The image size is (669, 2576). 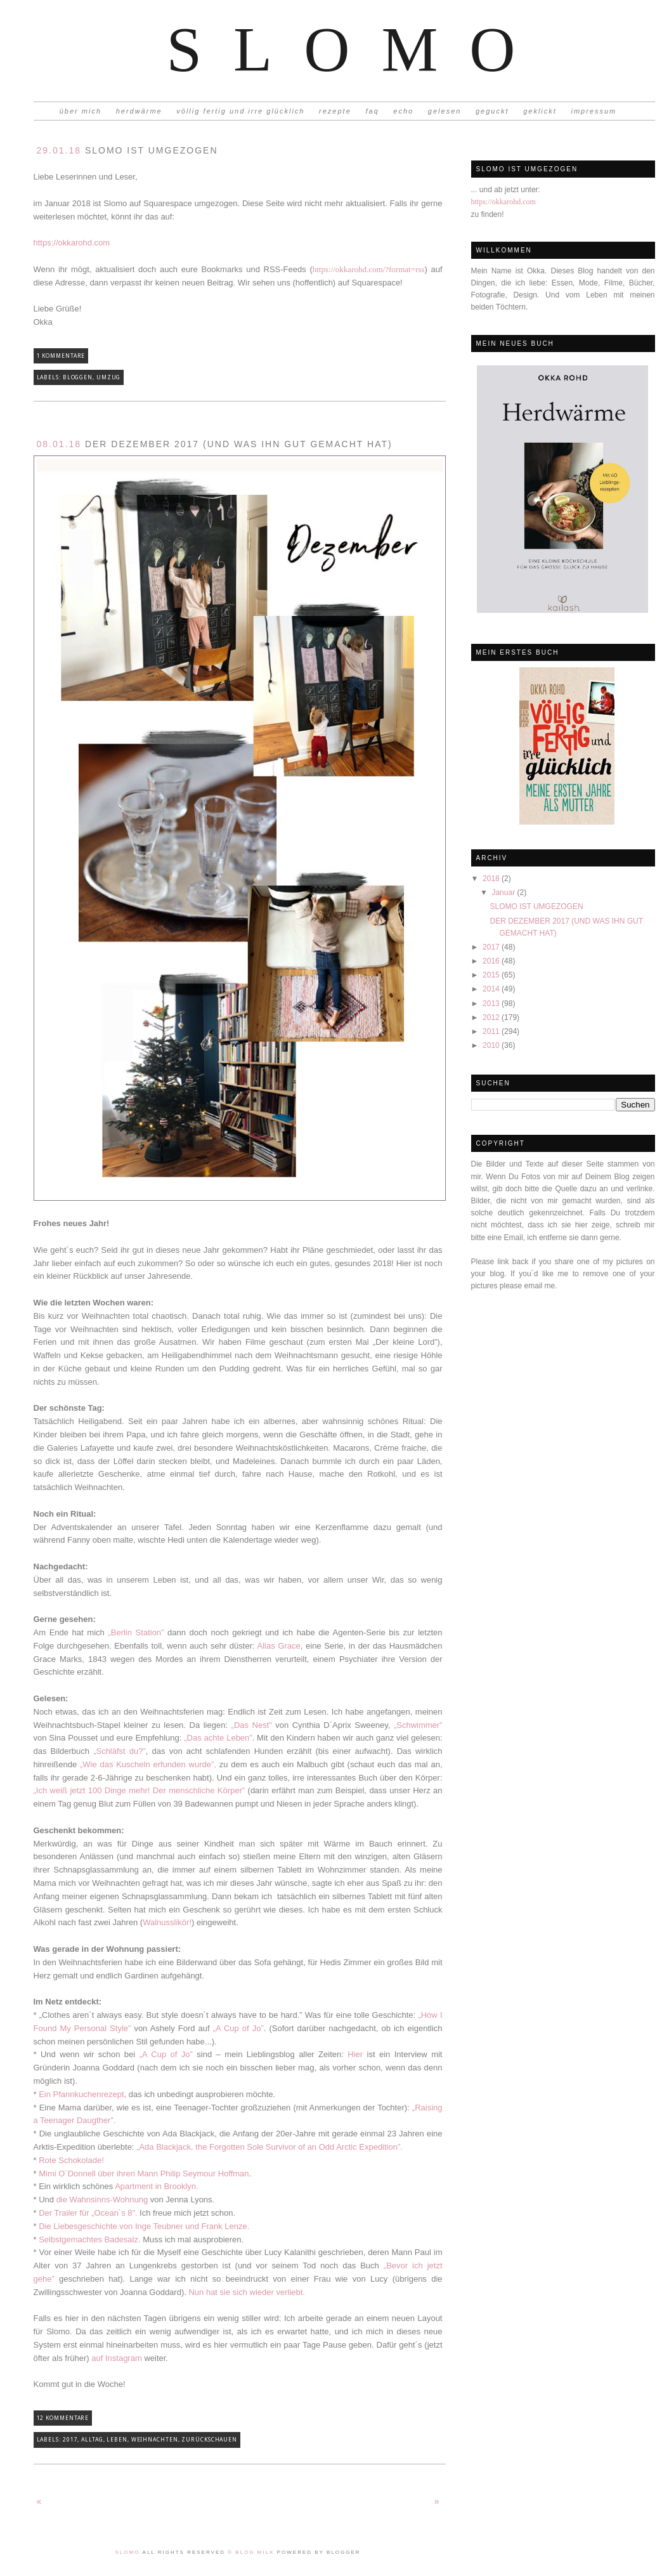 I want to click on „Schwimmer”, so click(x=418, y=1725).